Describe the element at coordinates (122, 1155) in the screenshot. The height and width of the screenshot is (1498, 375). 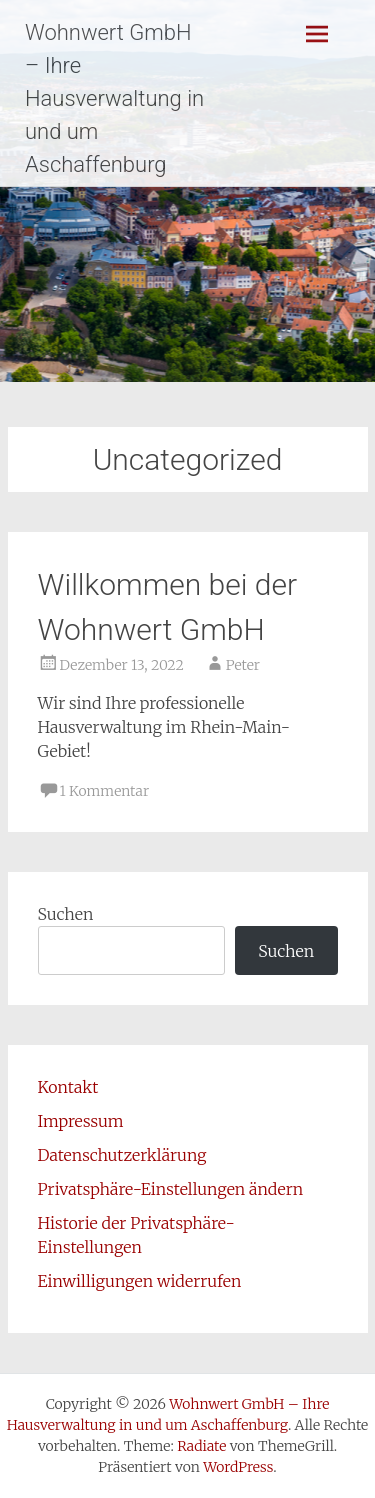
I see `Datenschutzerklärung` at that location.